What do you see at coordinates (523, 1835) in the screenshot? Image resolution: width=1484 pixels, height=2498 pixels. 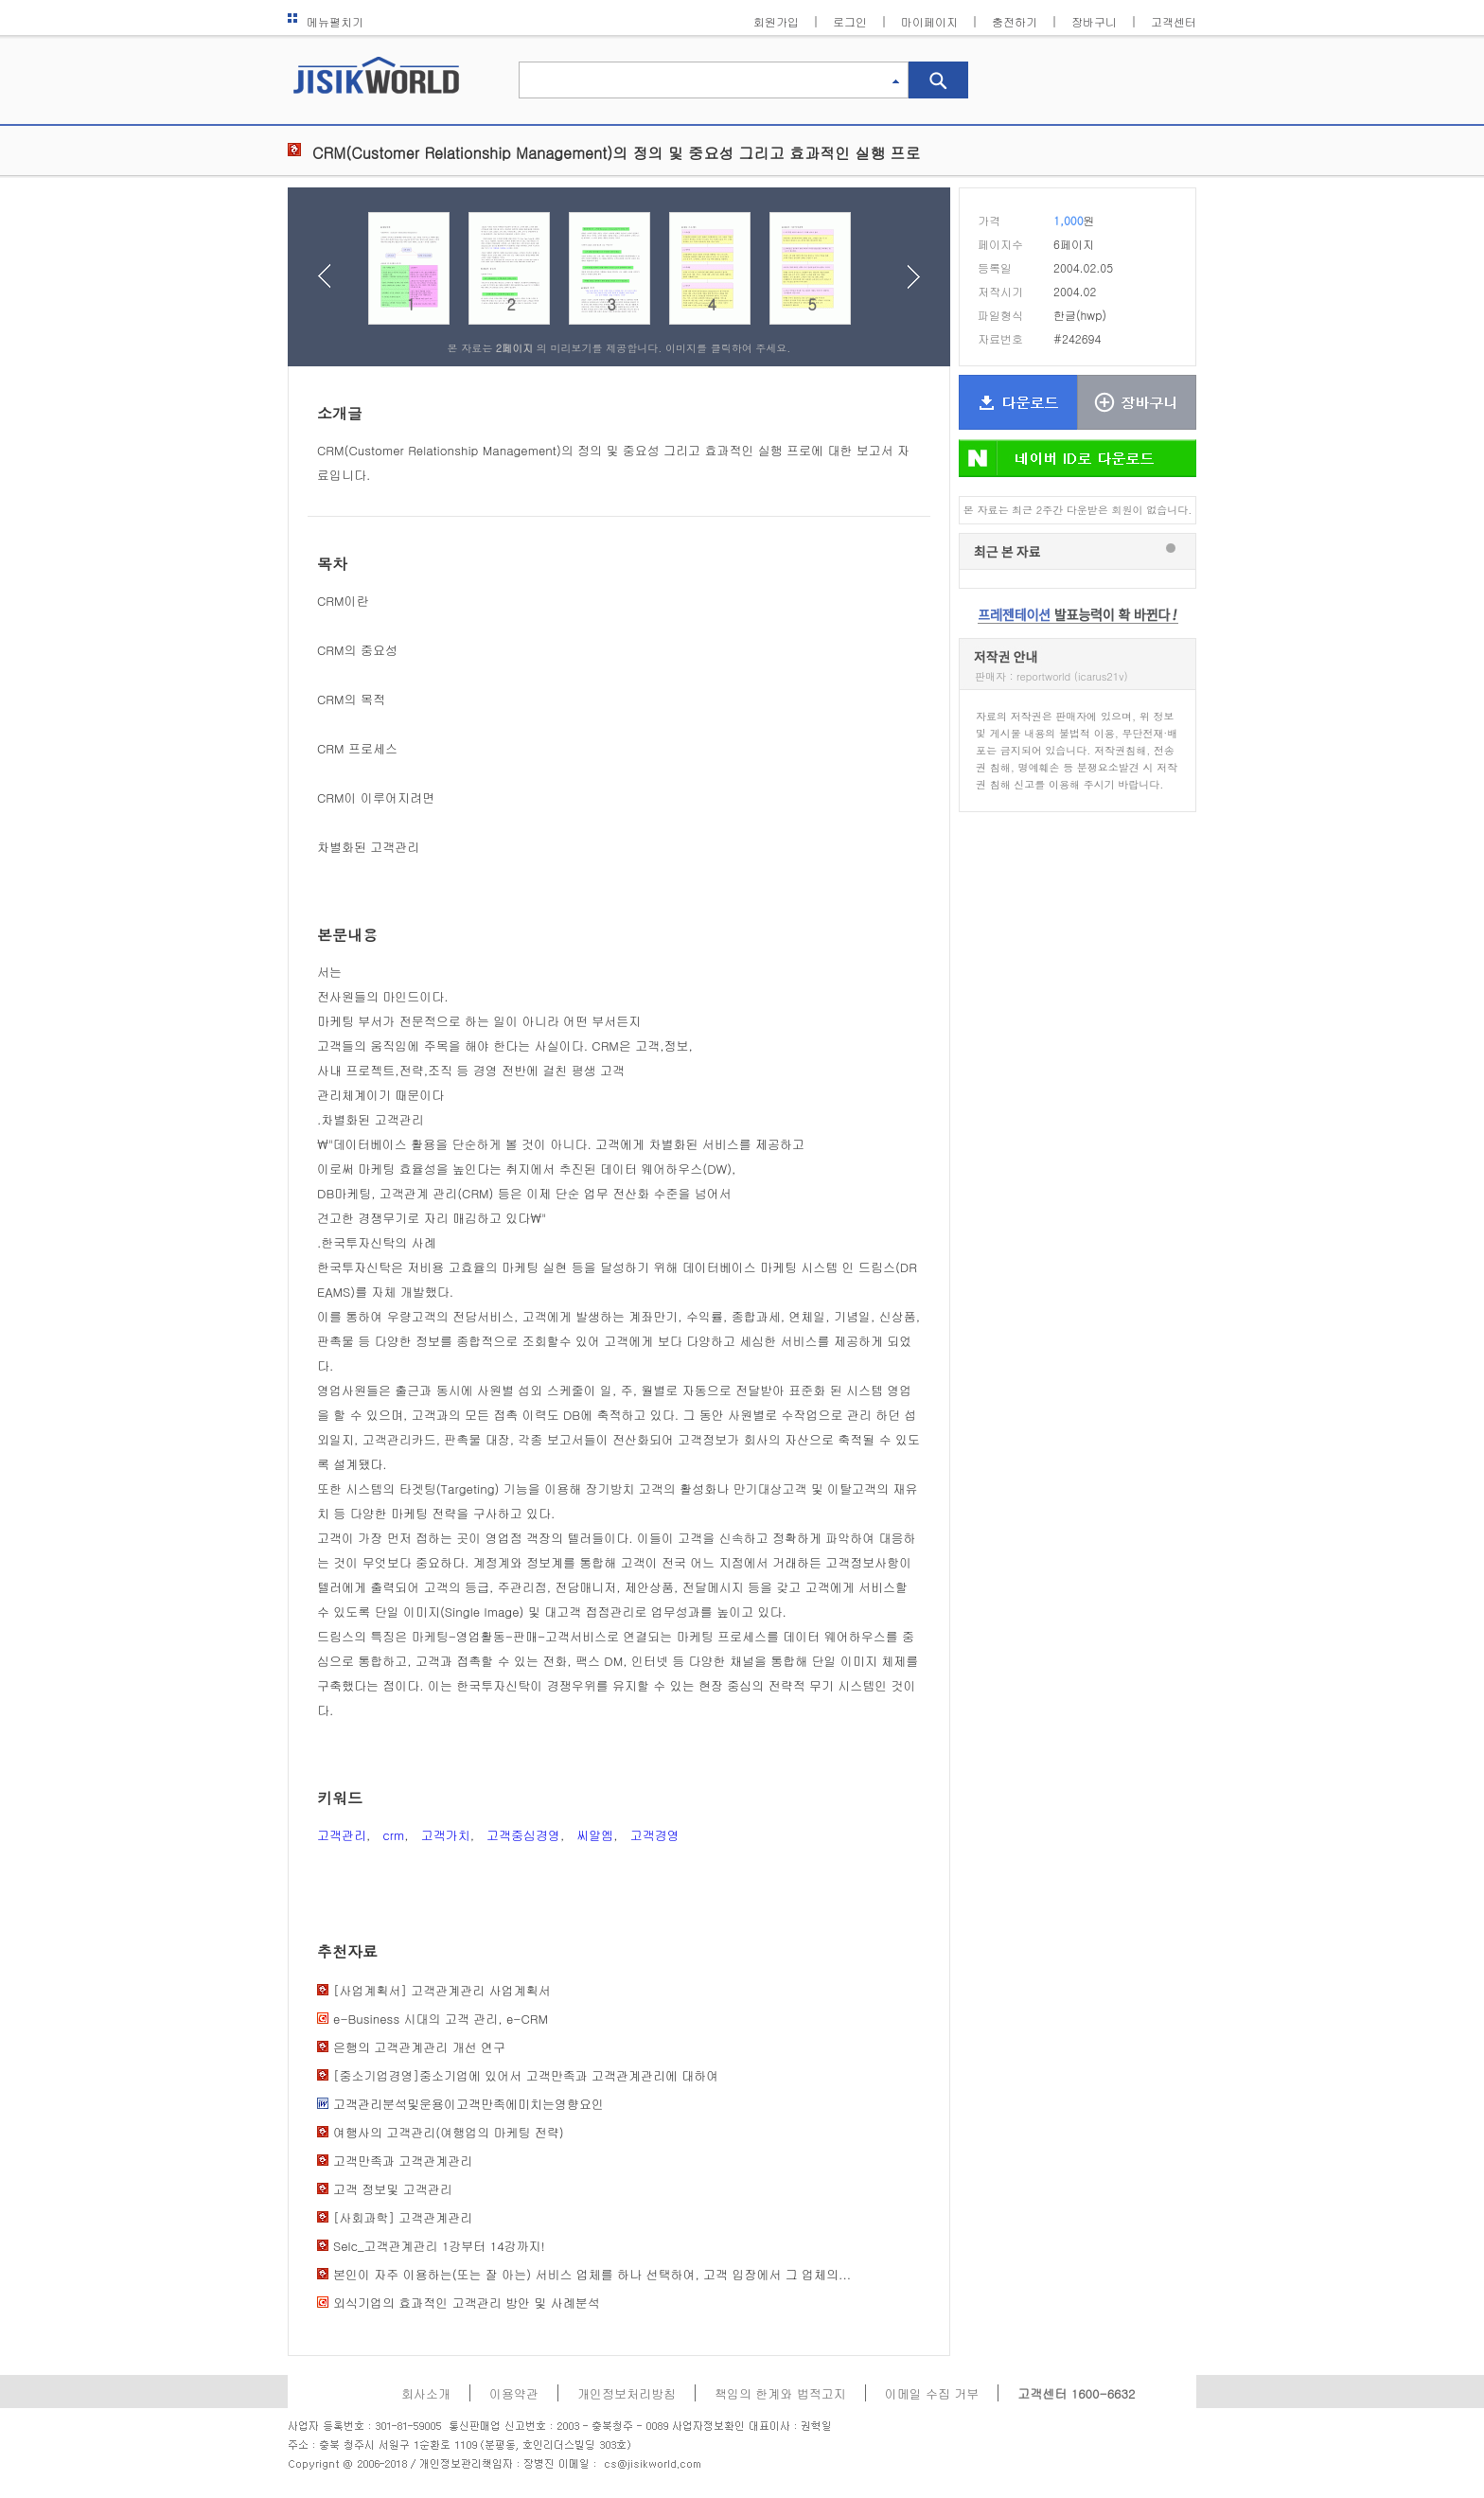 I see `고객중심경영` at bounding box center [523, 1835].